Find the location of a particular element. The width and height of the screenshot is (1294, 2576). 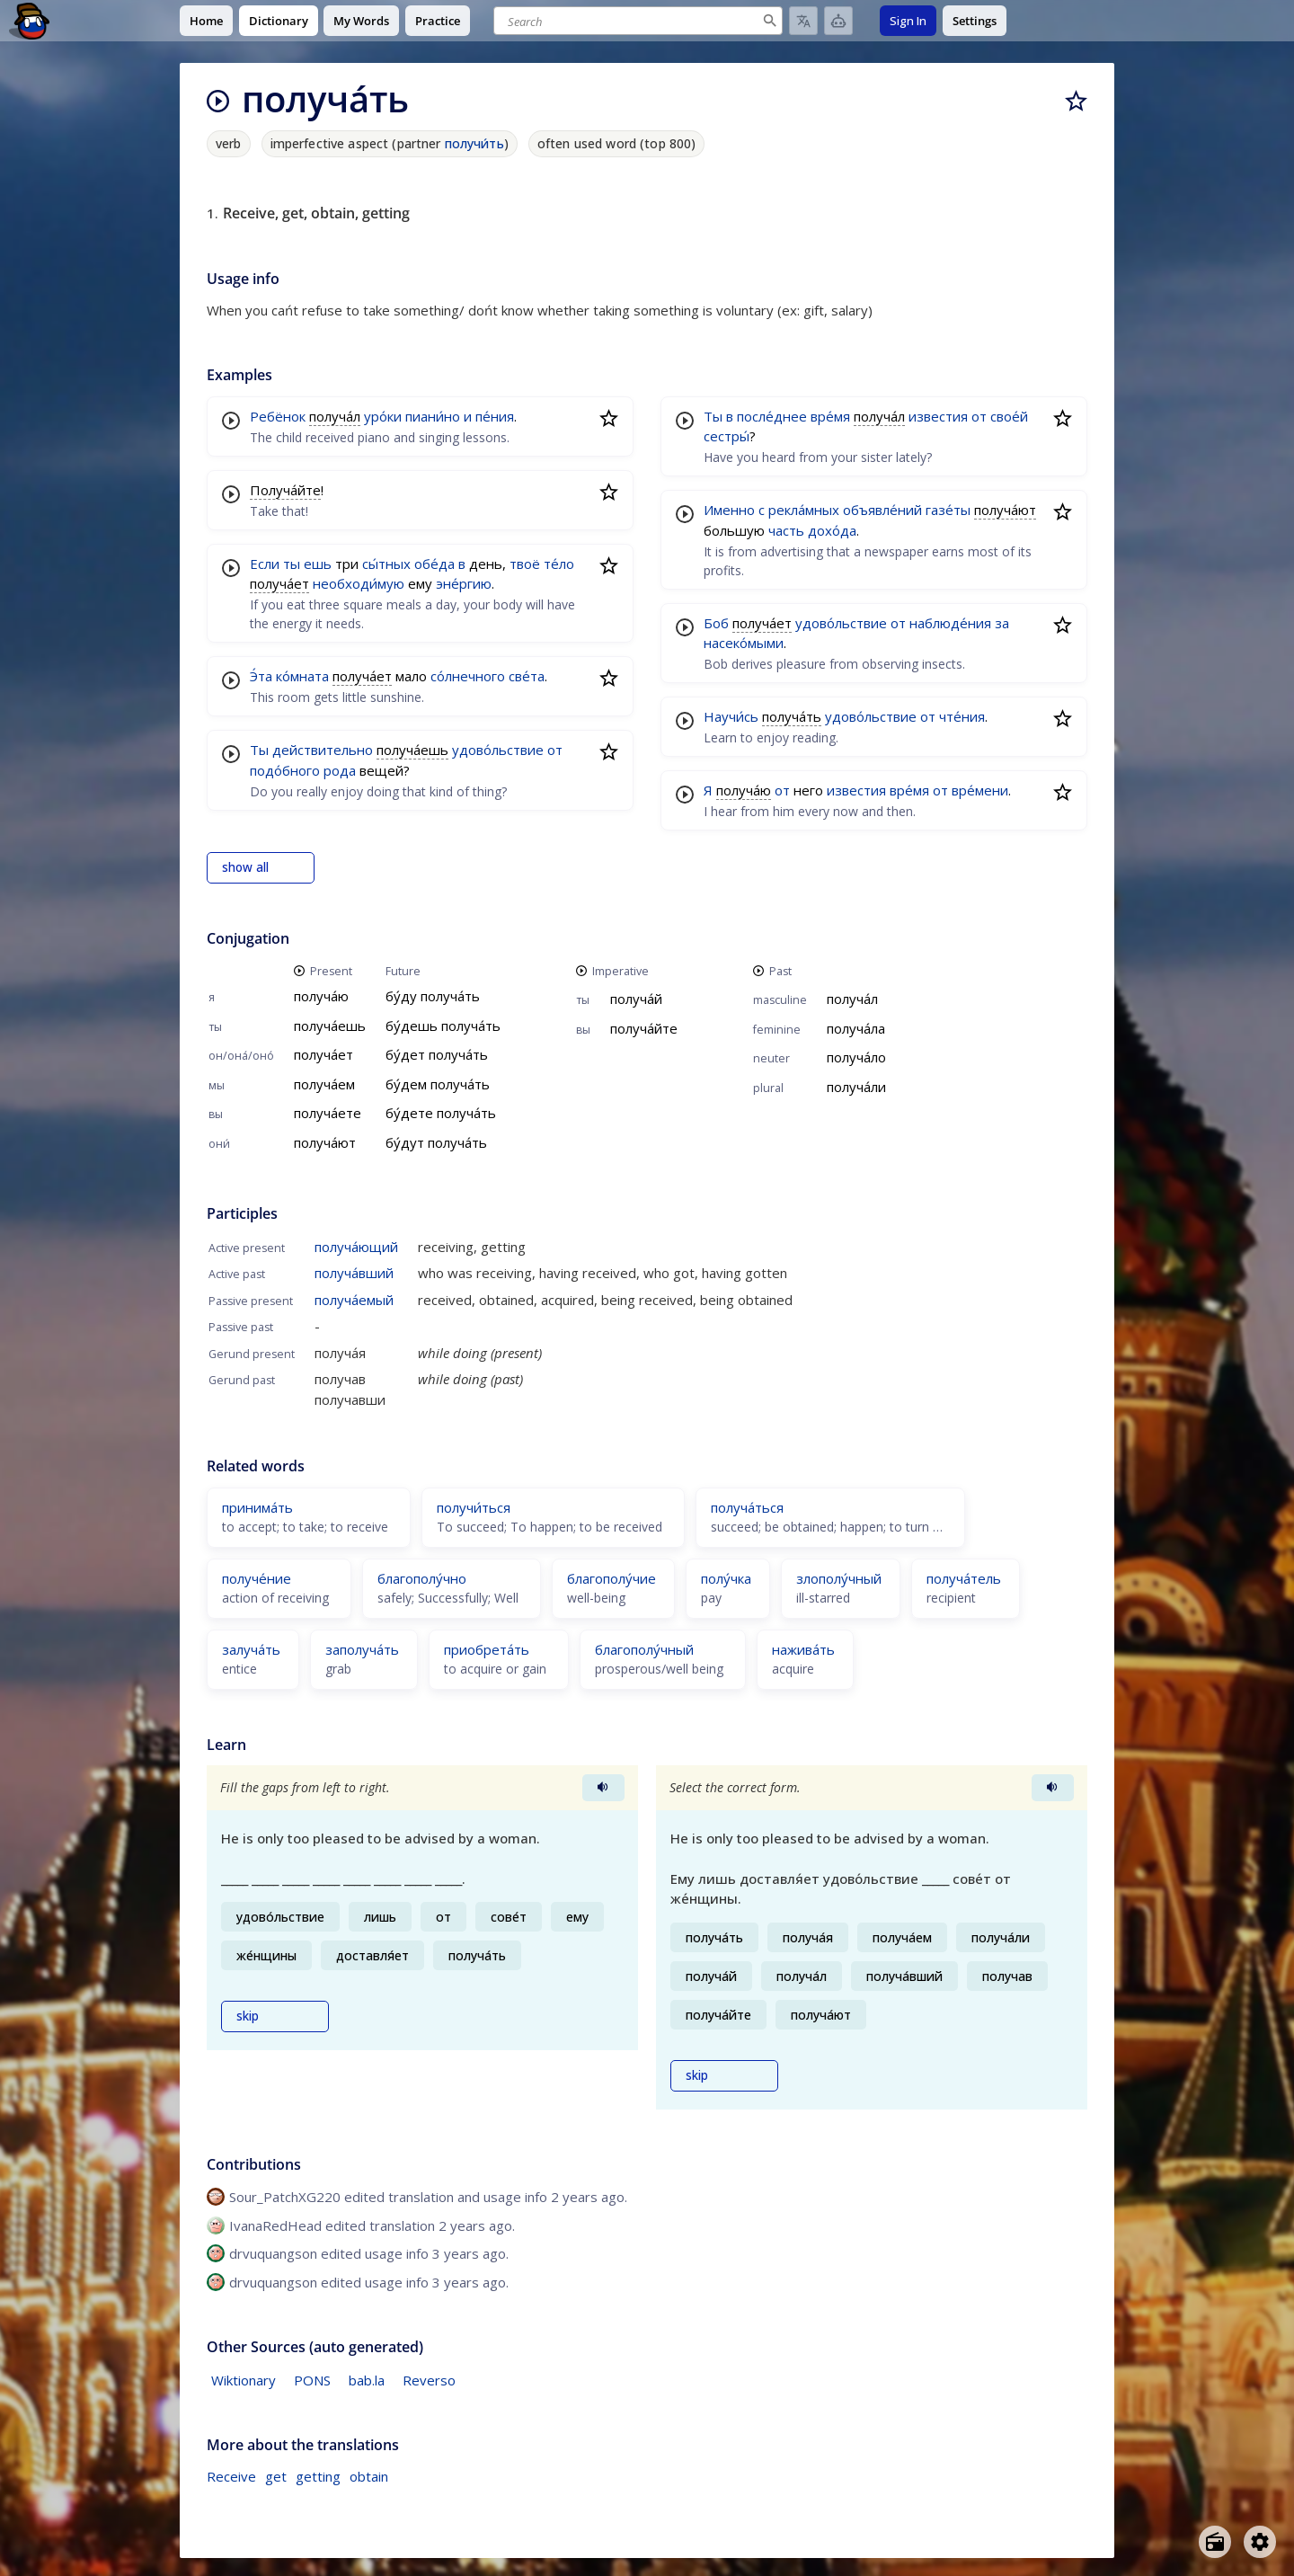

насеко́мыми is located at coordinates (744, 643).